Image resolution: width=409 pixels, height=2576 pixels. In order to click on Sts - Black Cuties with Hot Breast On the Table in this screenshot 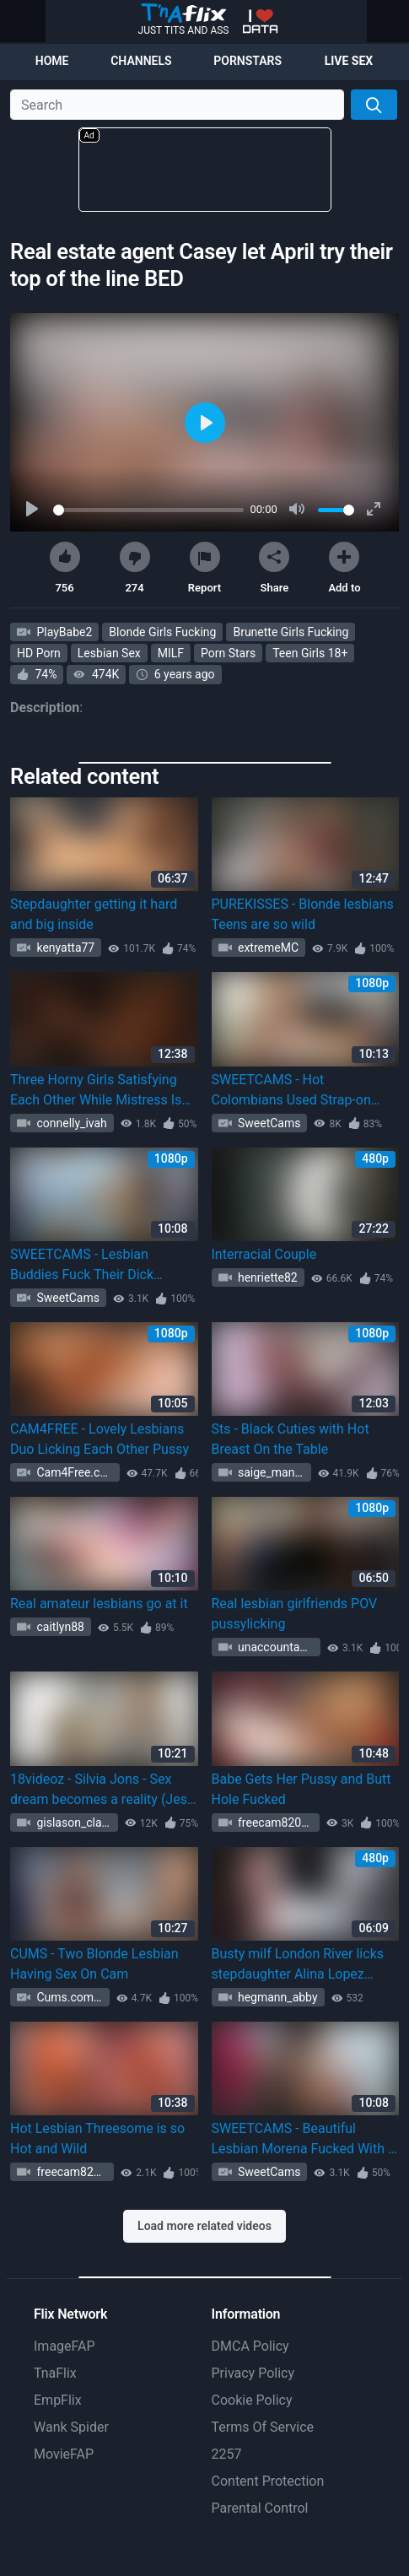, I will do `click(290, 1439)`.